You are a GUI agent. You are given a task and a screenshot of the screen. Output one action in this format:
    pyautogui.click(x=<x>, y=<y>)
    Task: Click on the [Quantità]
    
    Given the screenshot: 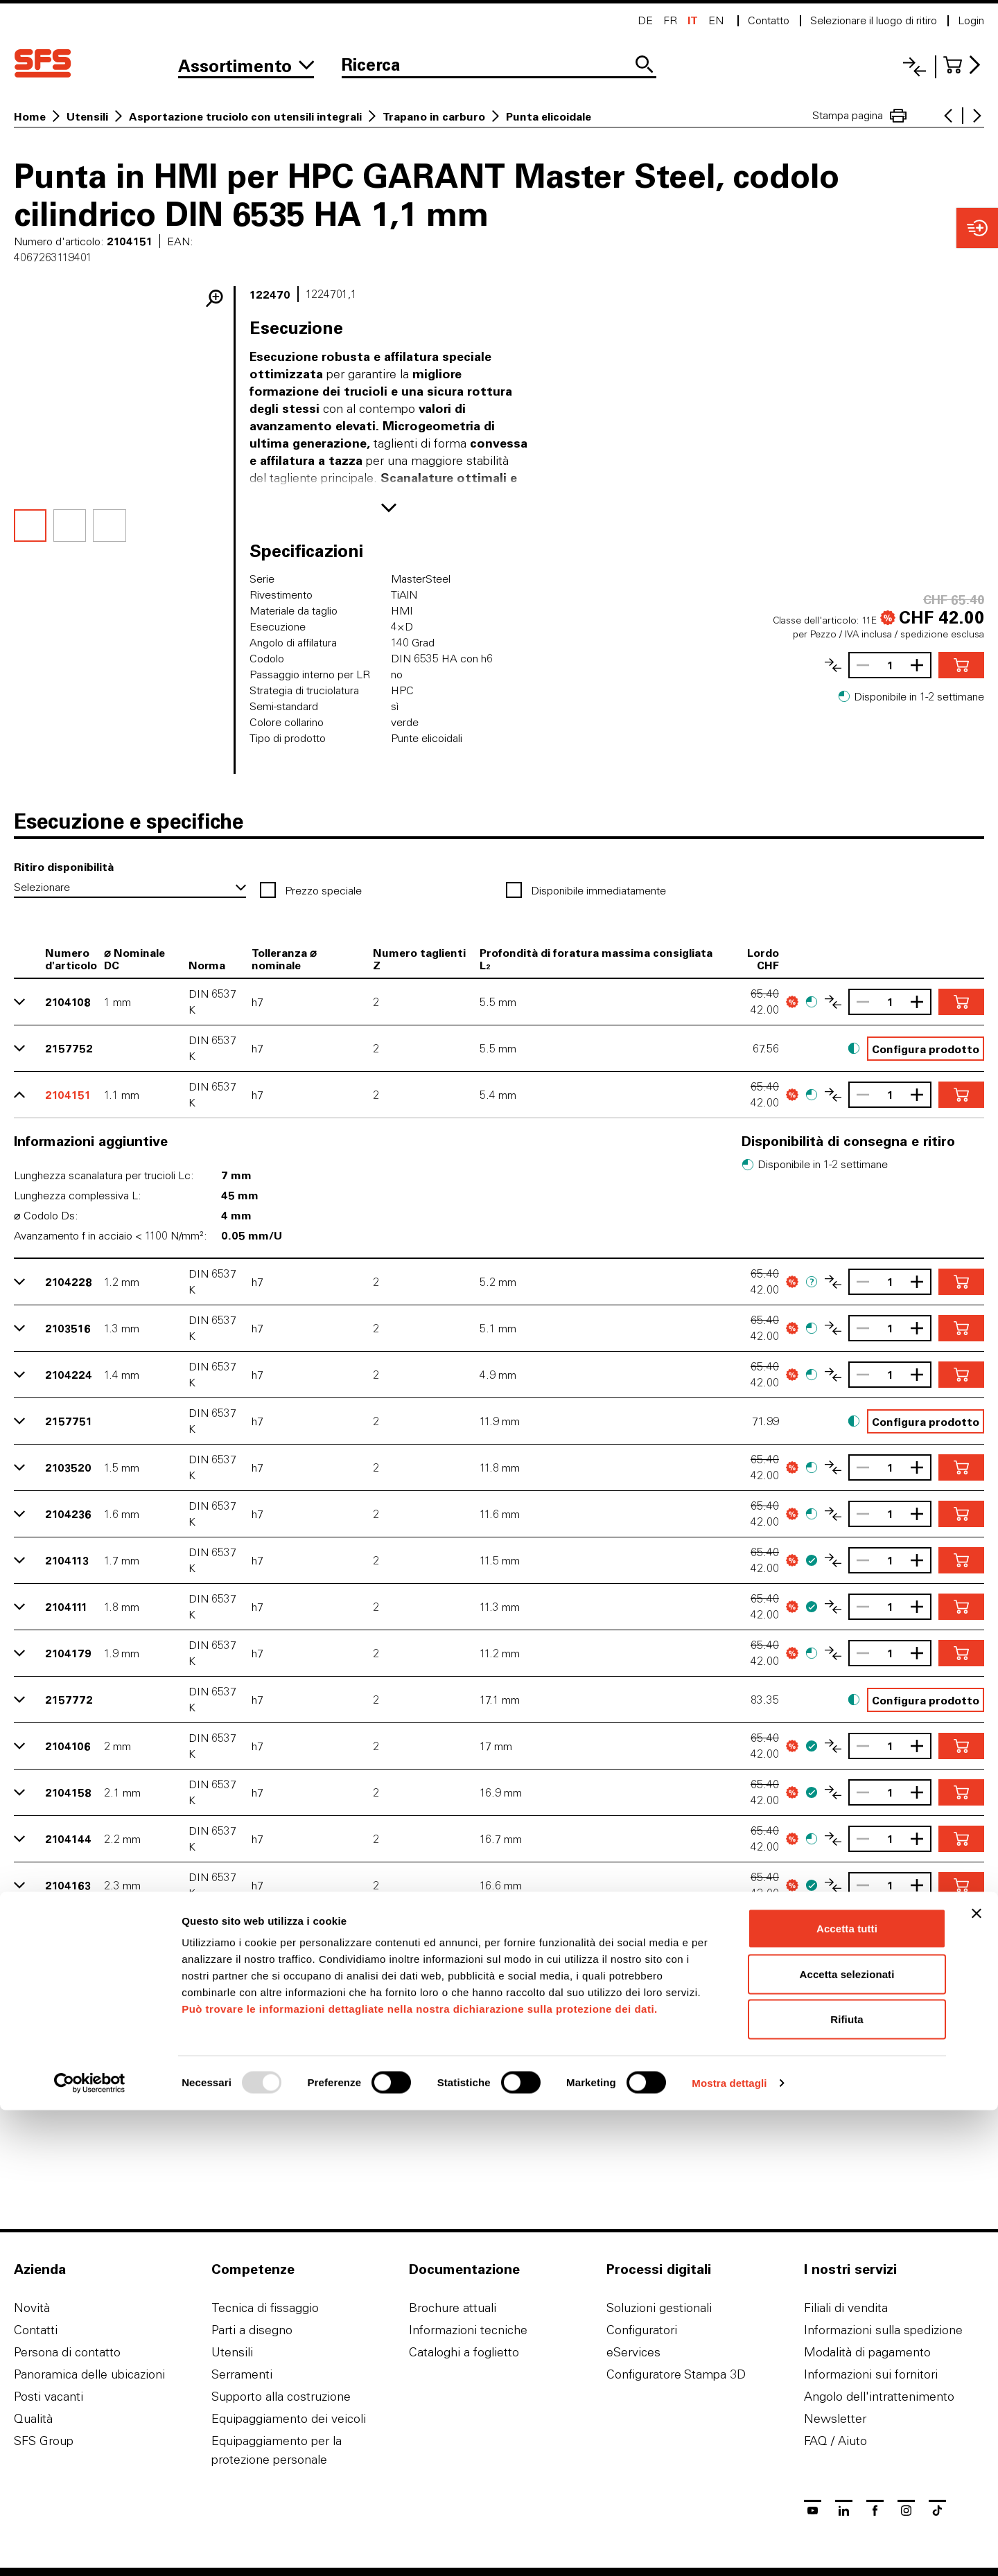 What is the action you would take?
    pyautogui.click(x=890, y=665)
    